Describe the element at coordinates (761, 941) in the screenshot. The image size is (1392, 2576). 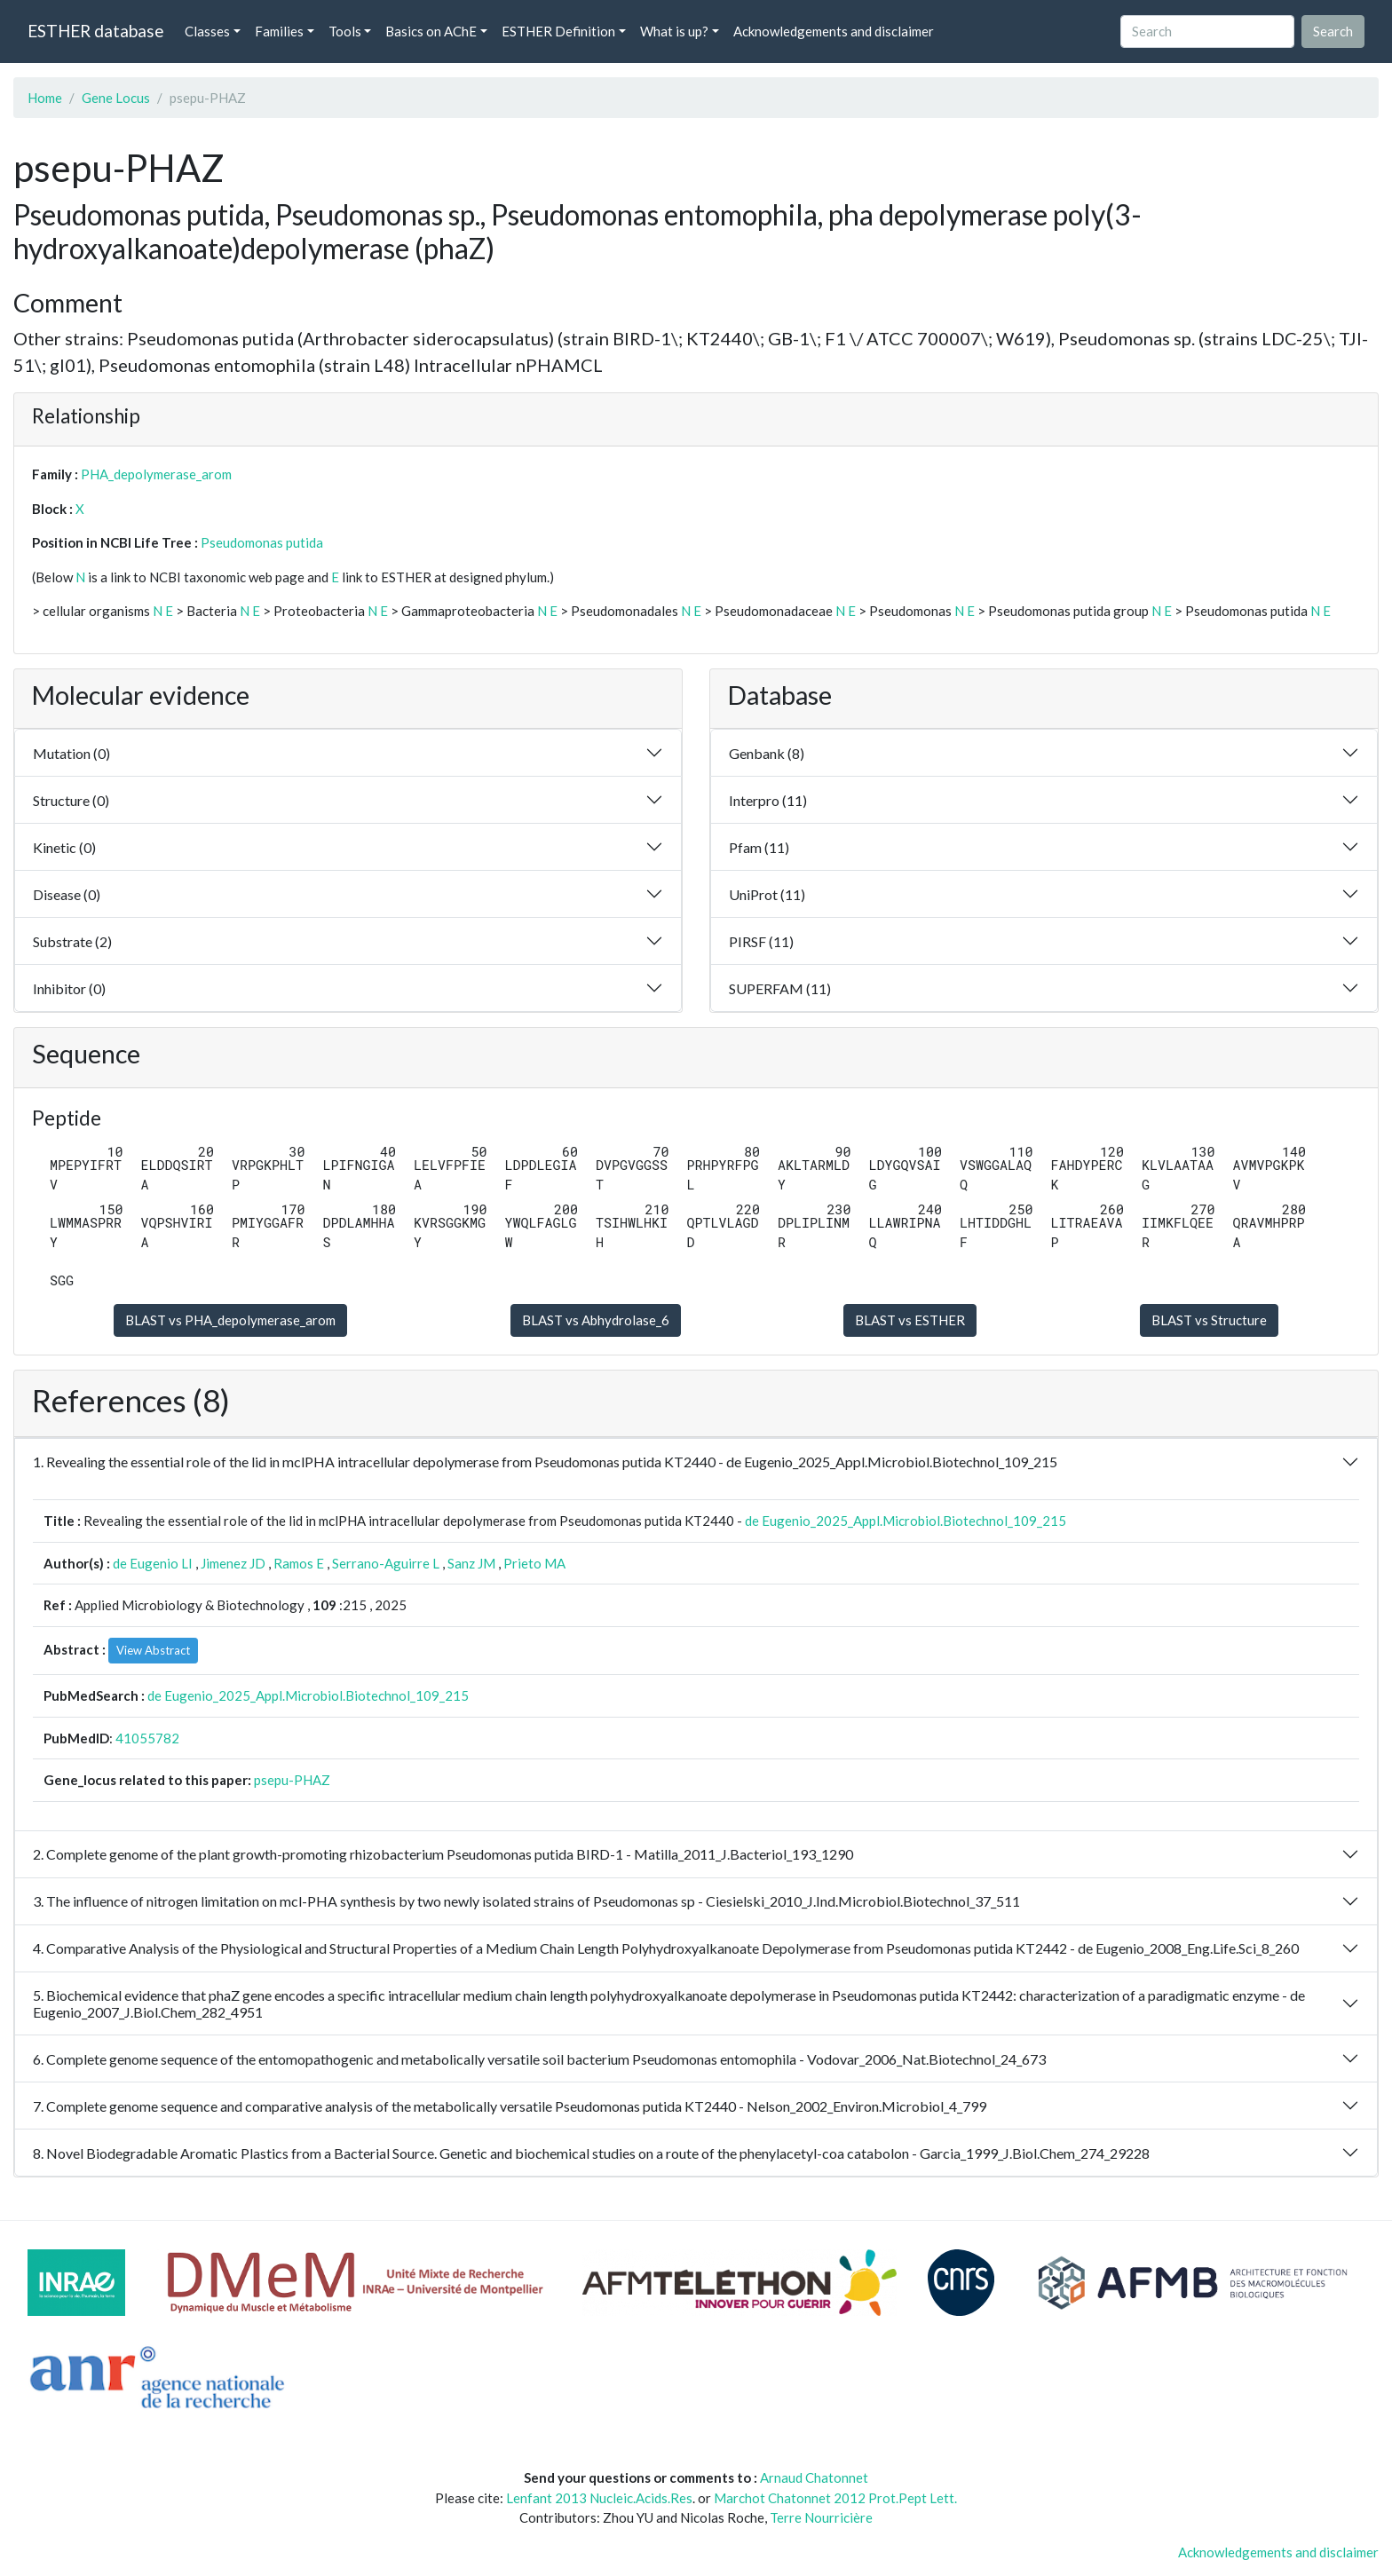
I see `PIRSF (11)` at that location.